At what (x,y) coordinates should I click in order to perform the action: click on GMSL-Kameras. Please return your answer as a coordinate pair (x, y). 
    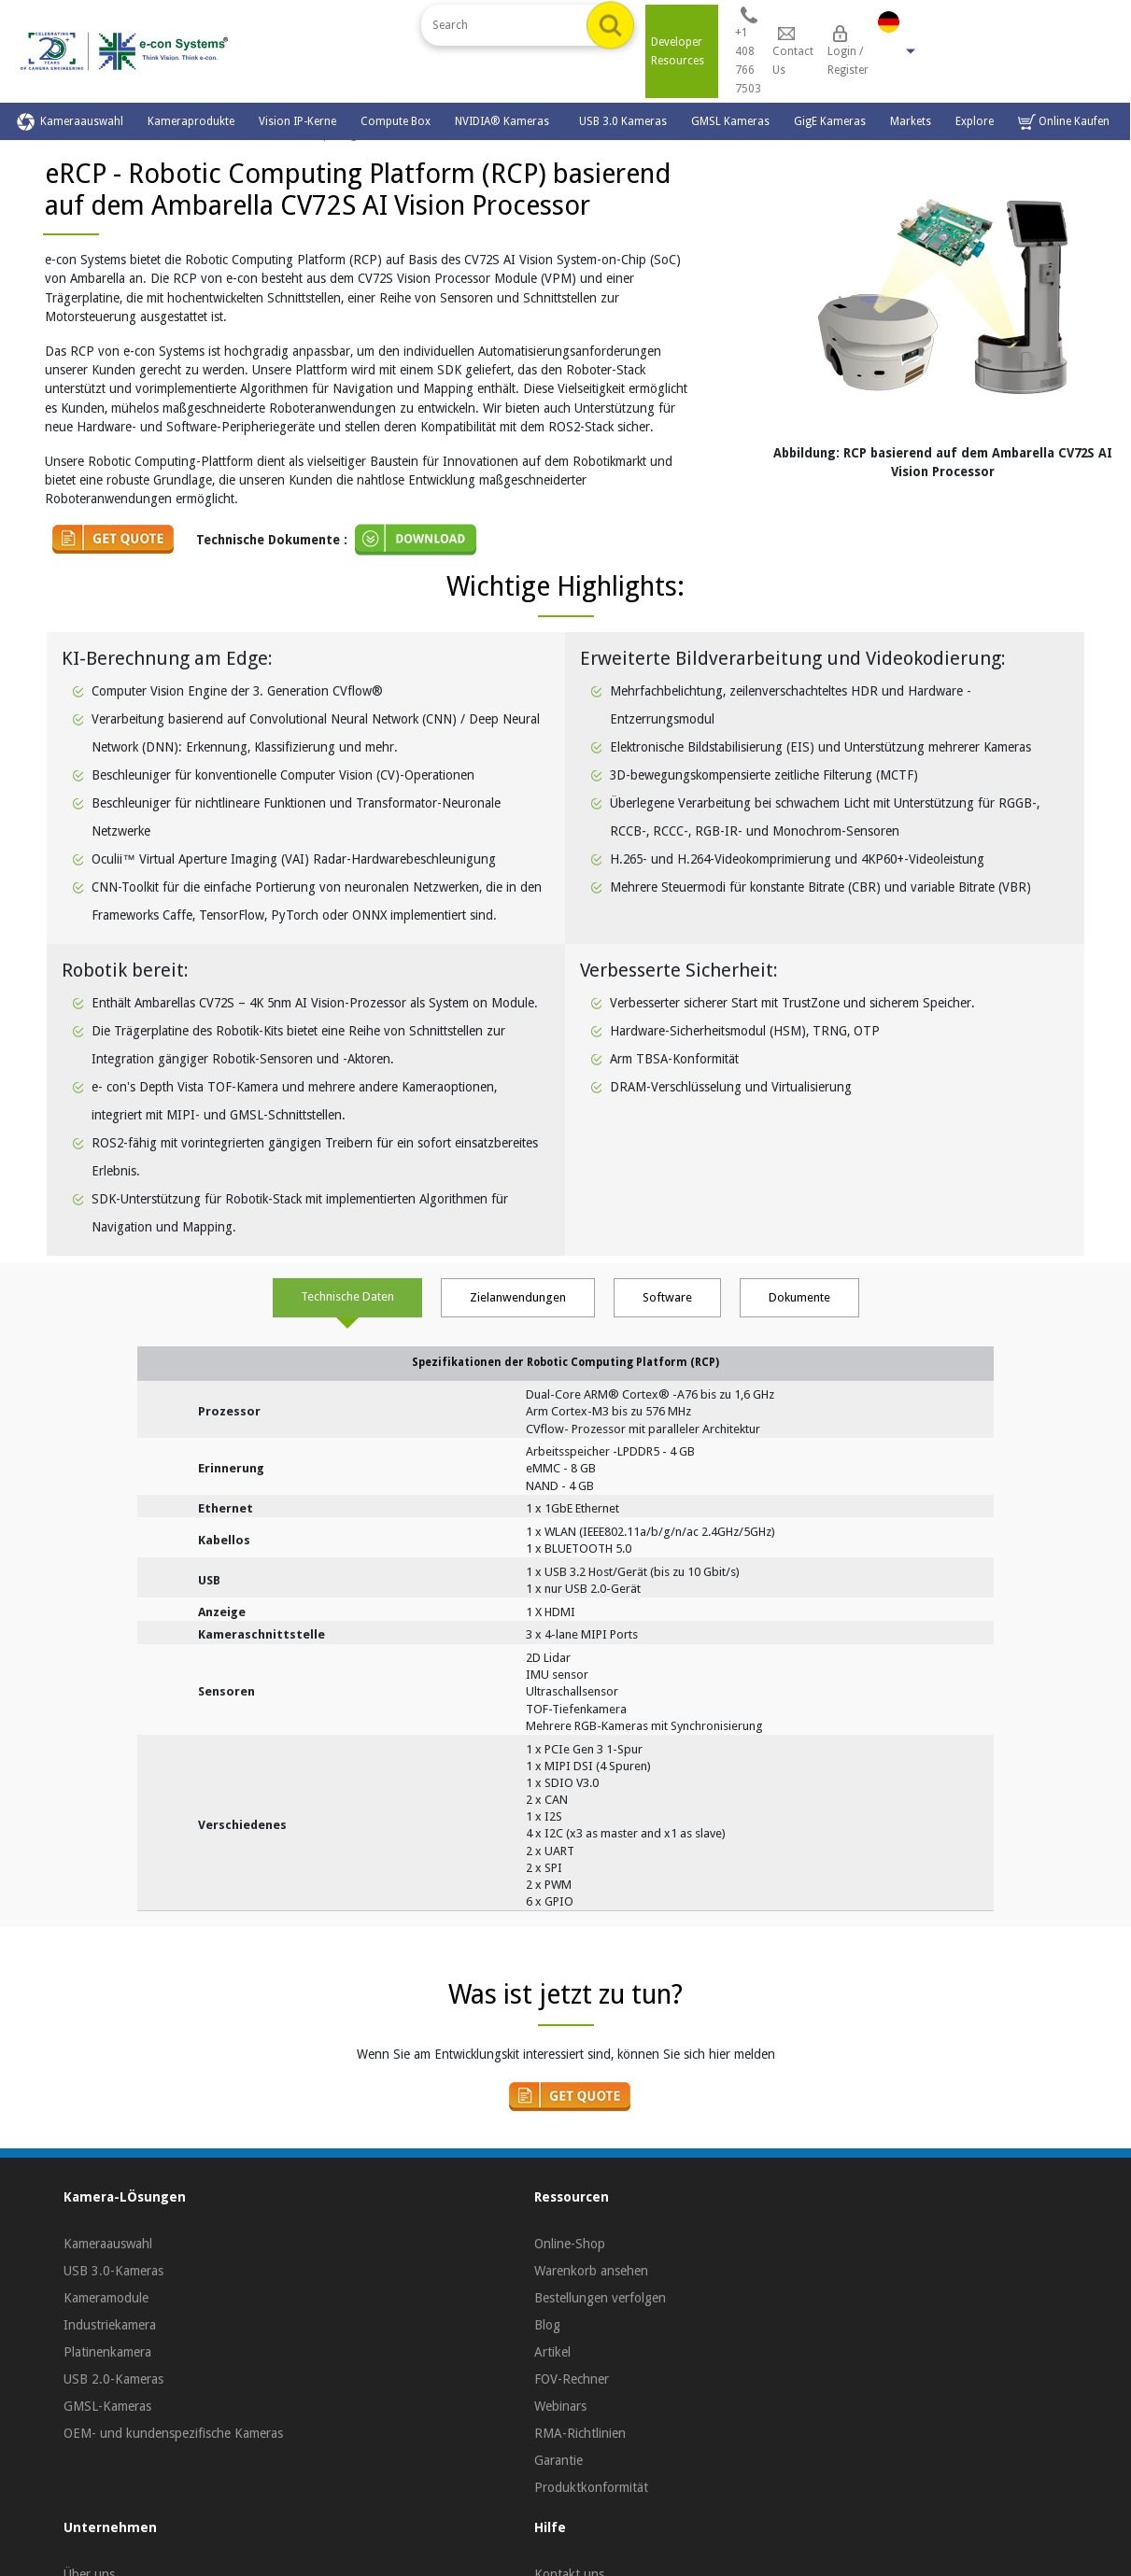
    Looking at the image, I should click on (107, 2406).